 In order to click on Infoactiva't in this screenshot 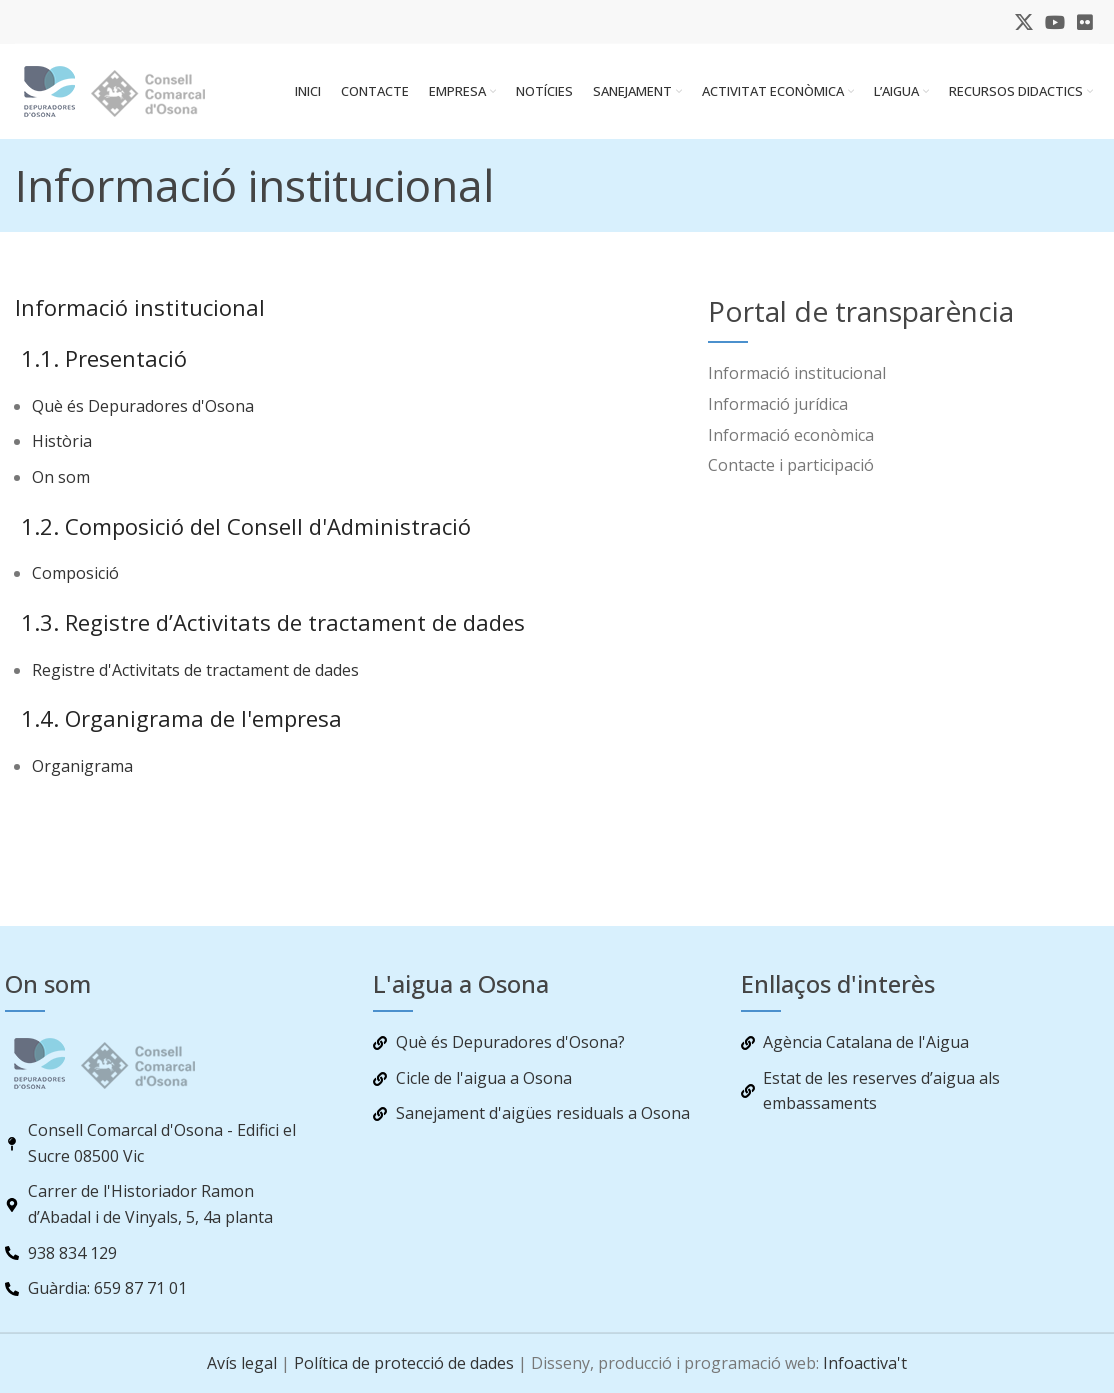, I will do `click(865, 1363)`.